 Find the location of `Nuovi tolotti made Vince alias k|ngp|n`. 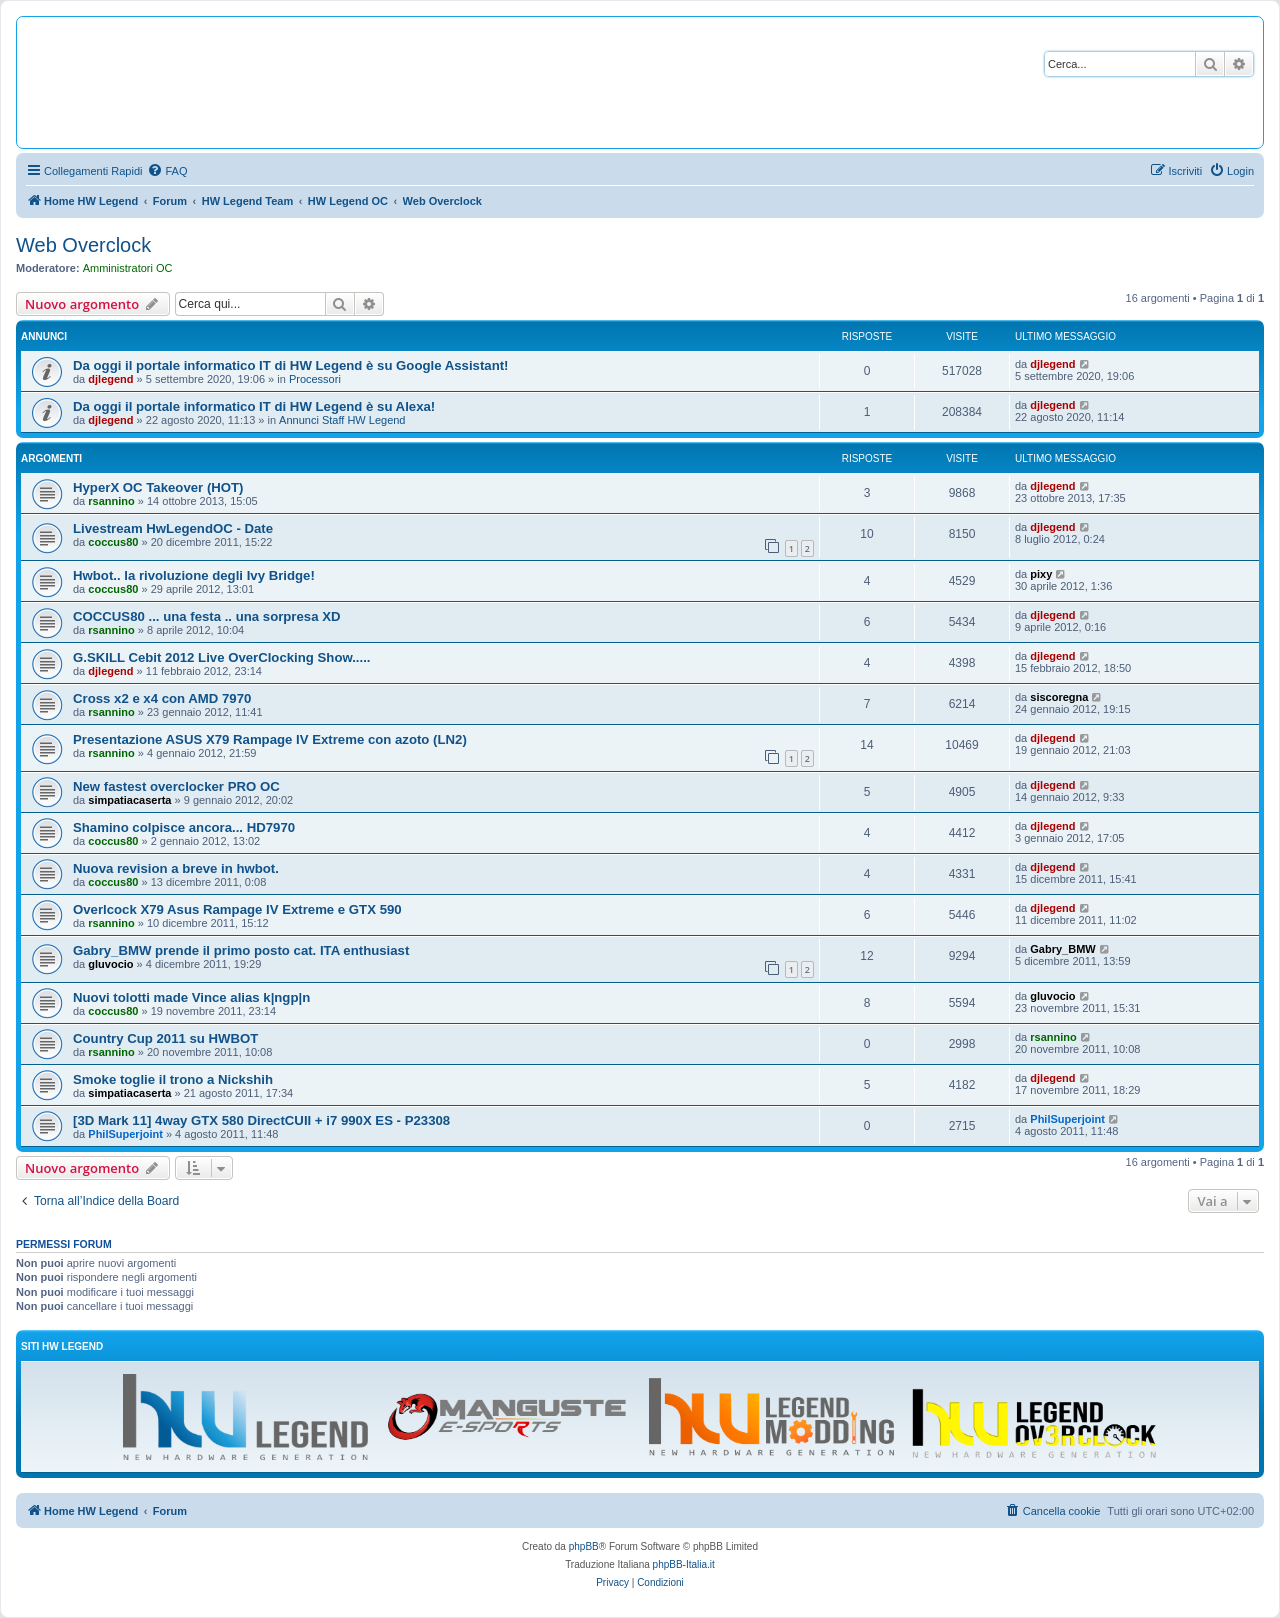

Nuovi tolotti made Vince alias k|ngp|n is located at coordinates (191, 997).